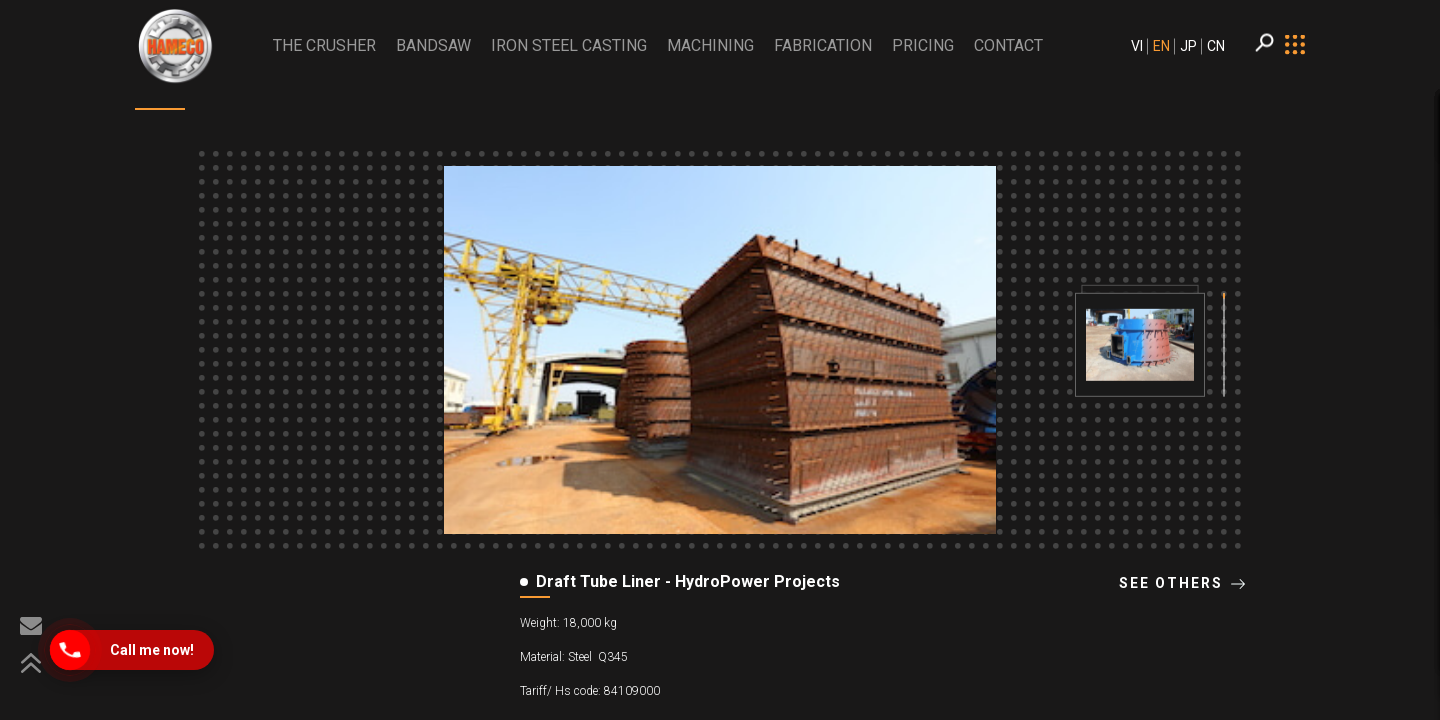 This screenshot has width=1440, height=720. I want to click on CN, so click(1216, 46).